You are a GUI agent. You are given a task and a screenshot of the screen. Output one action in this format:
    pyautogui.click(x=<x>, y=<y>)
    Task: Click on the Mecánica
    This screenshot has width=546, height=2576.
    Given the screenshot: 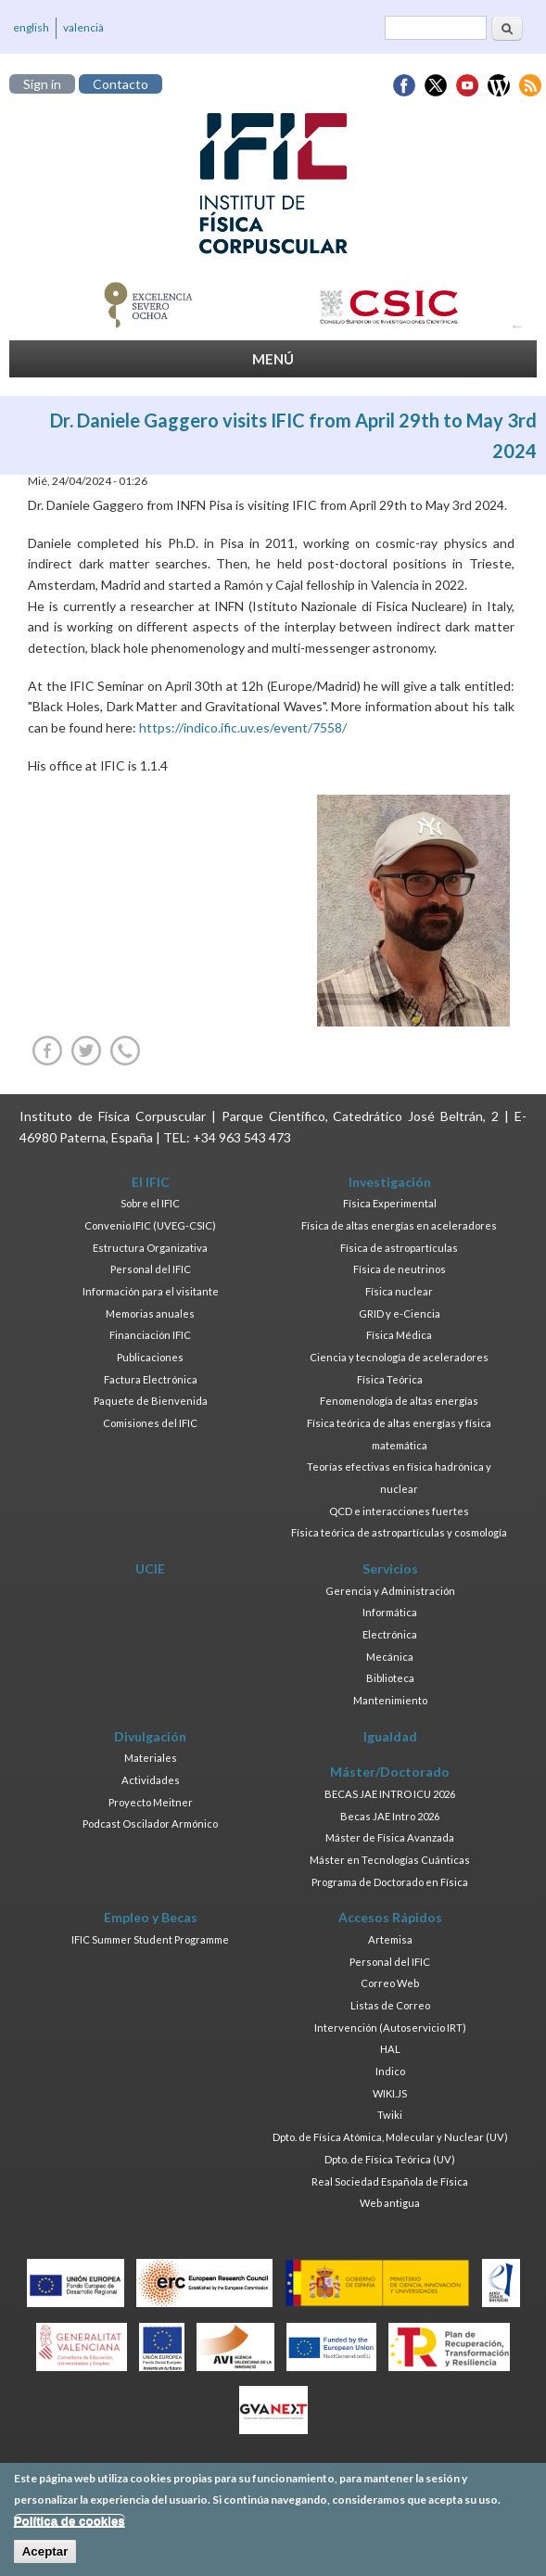 What is the action you would take?
    pyautogui.click(x=389, y=1657)
    